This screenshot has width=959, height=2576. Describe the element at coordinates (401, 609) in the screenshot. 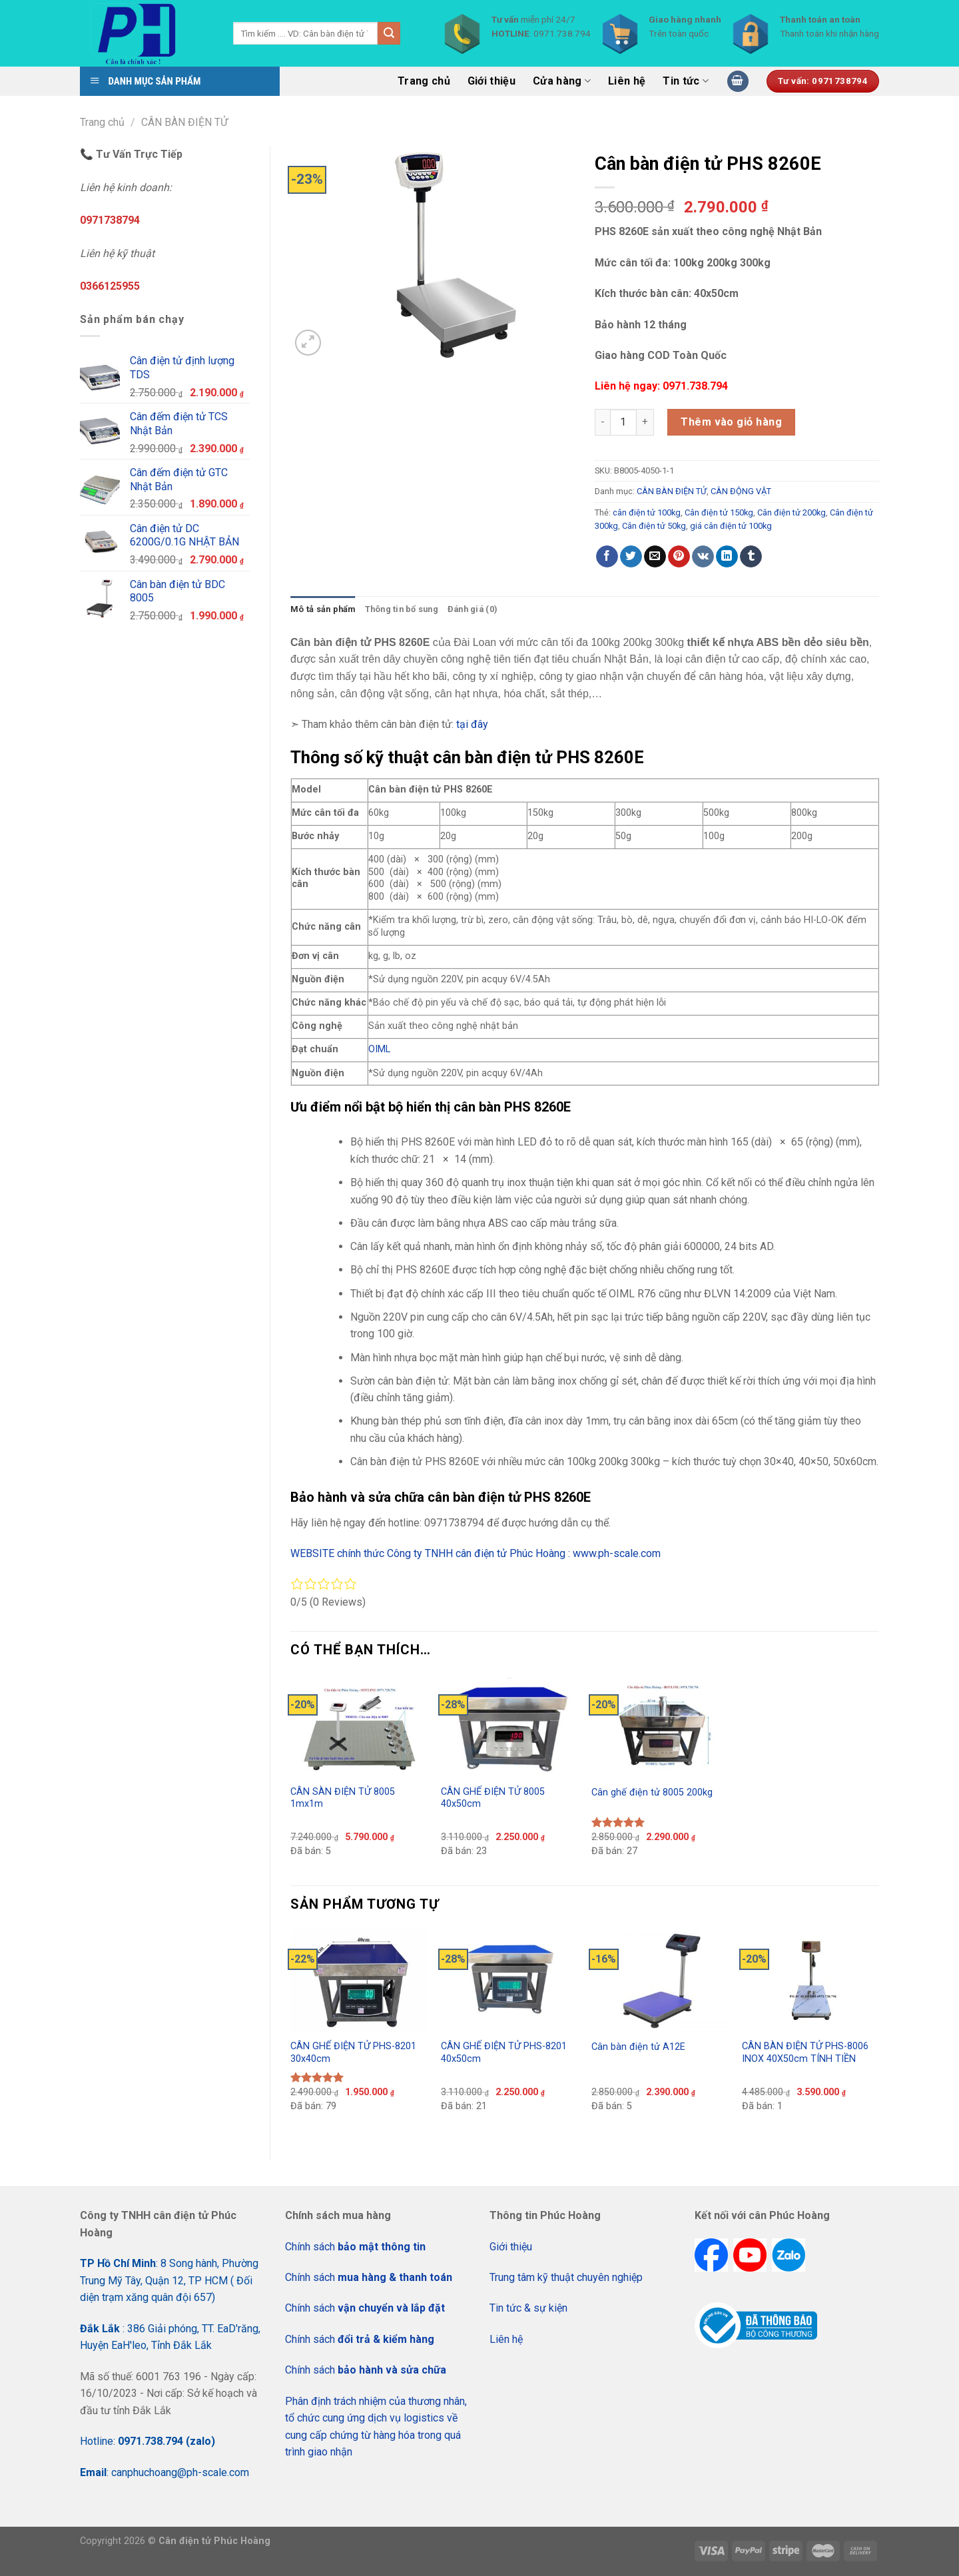

I see `Thông tin bổ sung` at that location.